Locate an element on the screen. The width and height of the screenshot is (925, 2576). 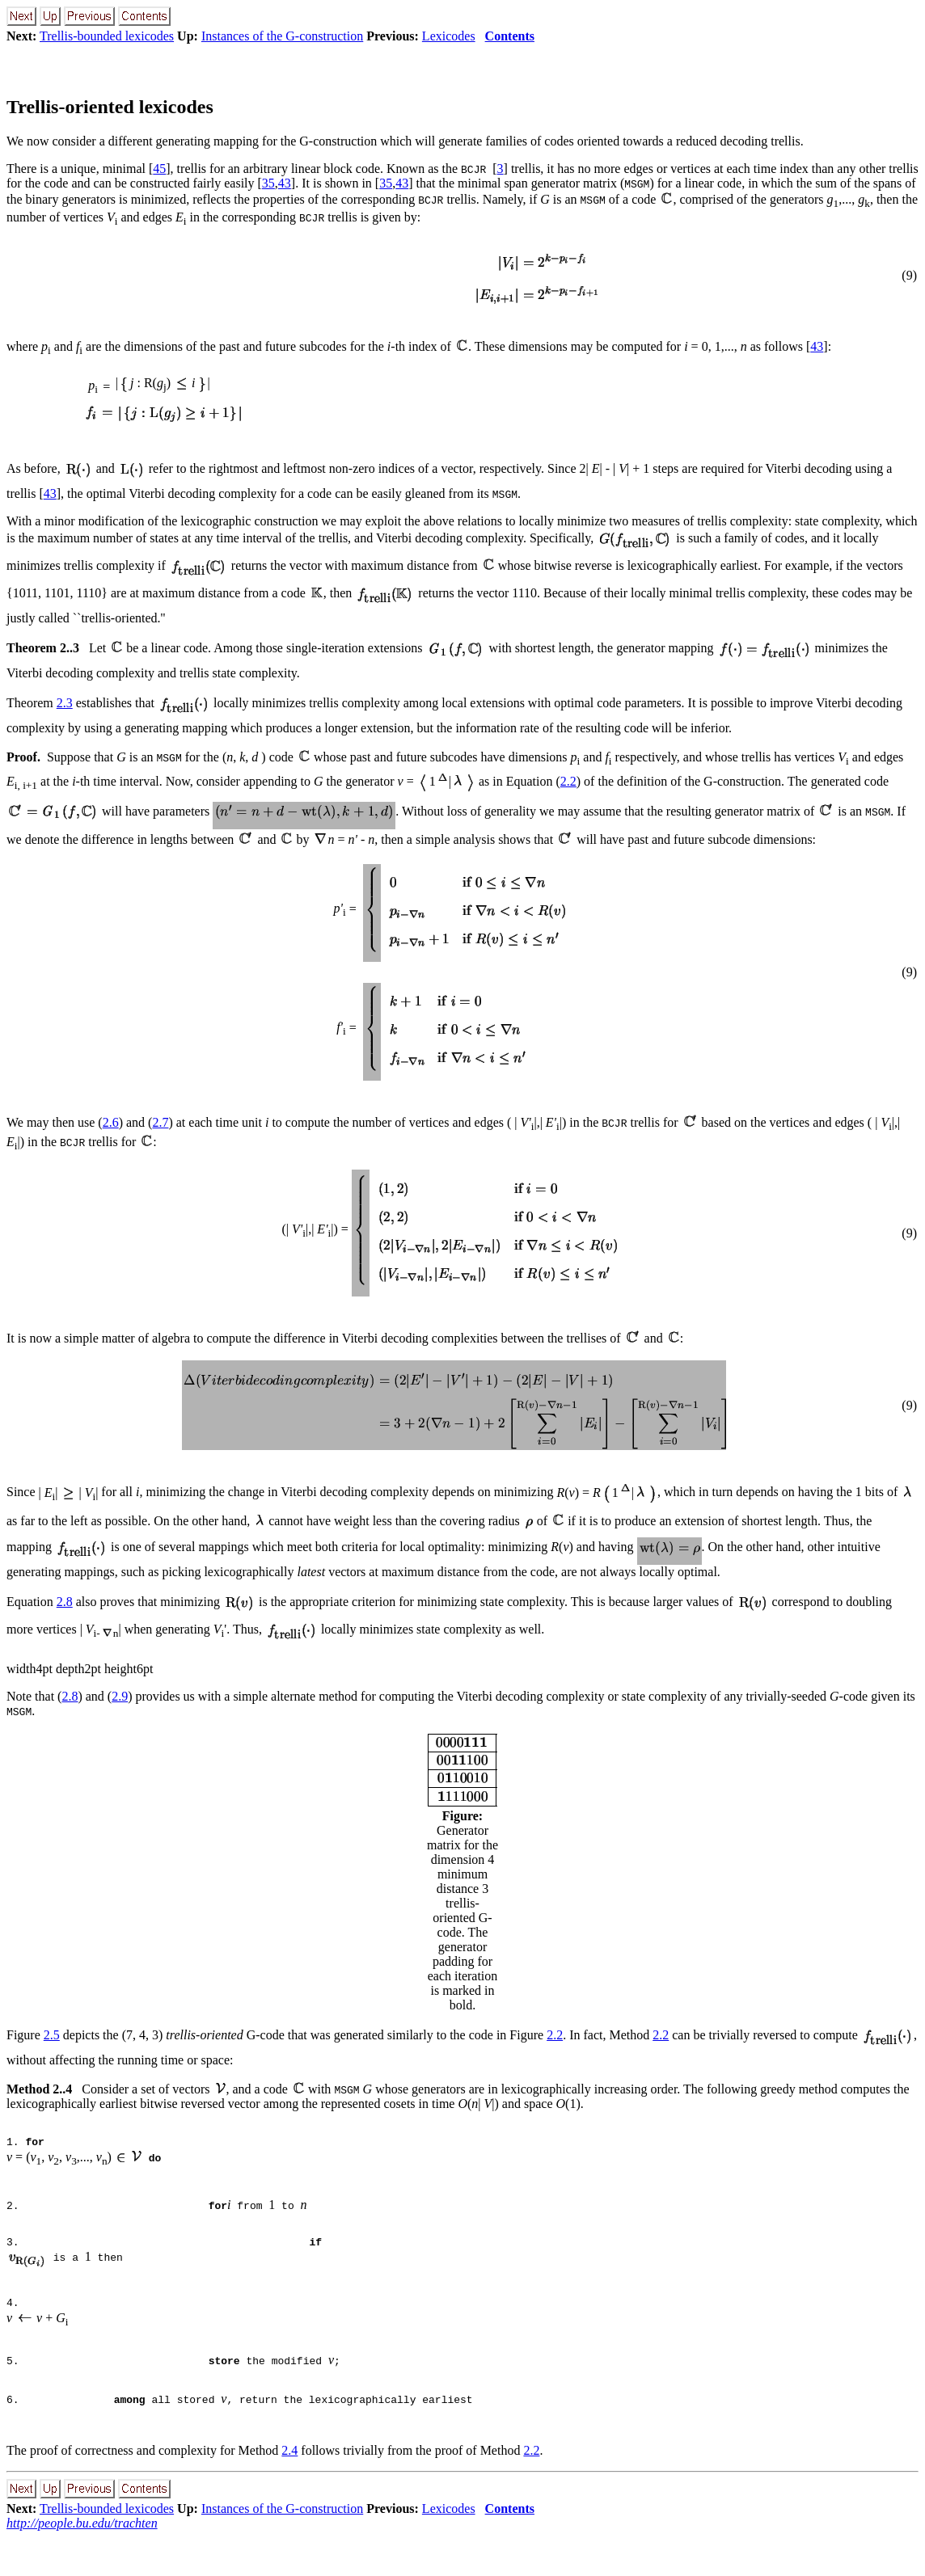
2.5 is located at coordinates (52, 2035).